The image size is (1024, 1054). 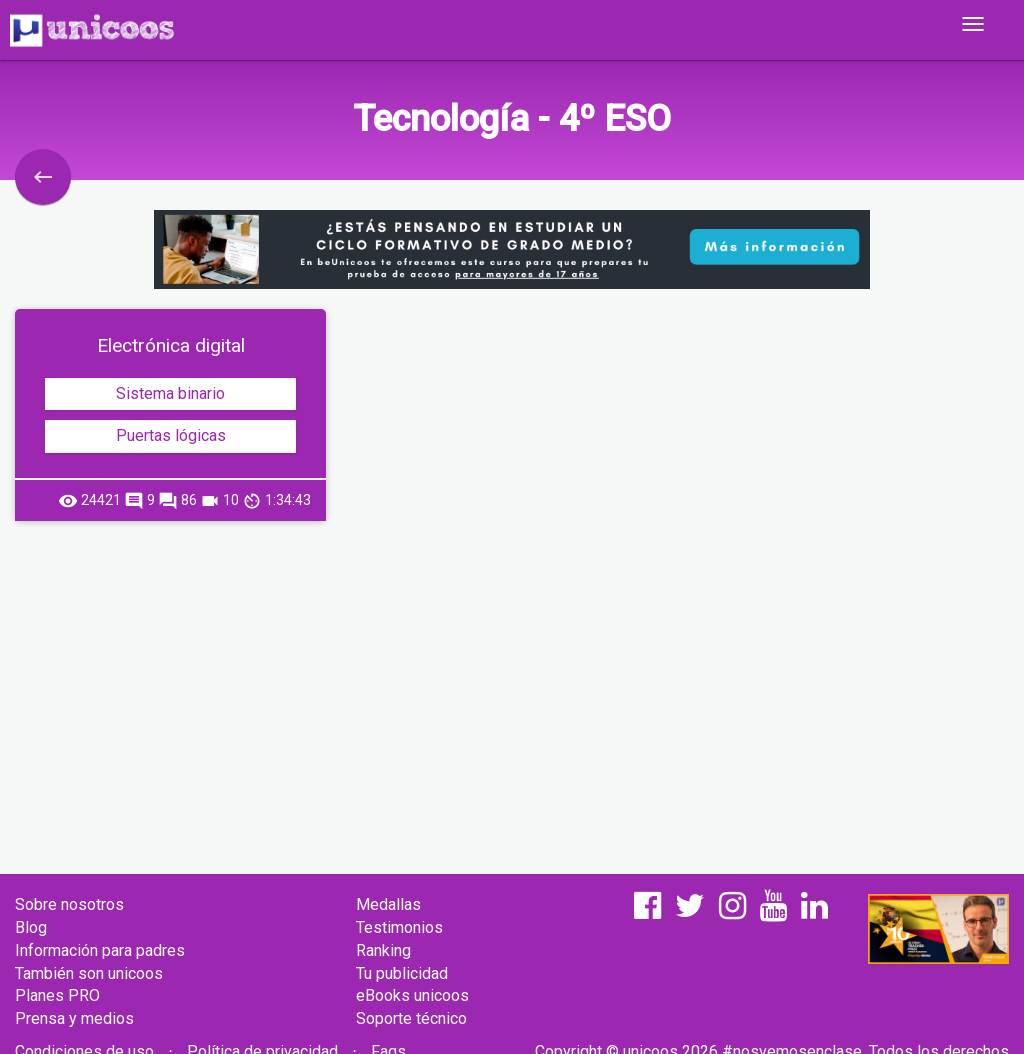 I want to click on [Advertisement], so click(x=512, y=681).